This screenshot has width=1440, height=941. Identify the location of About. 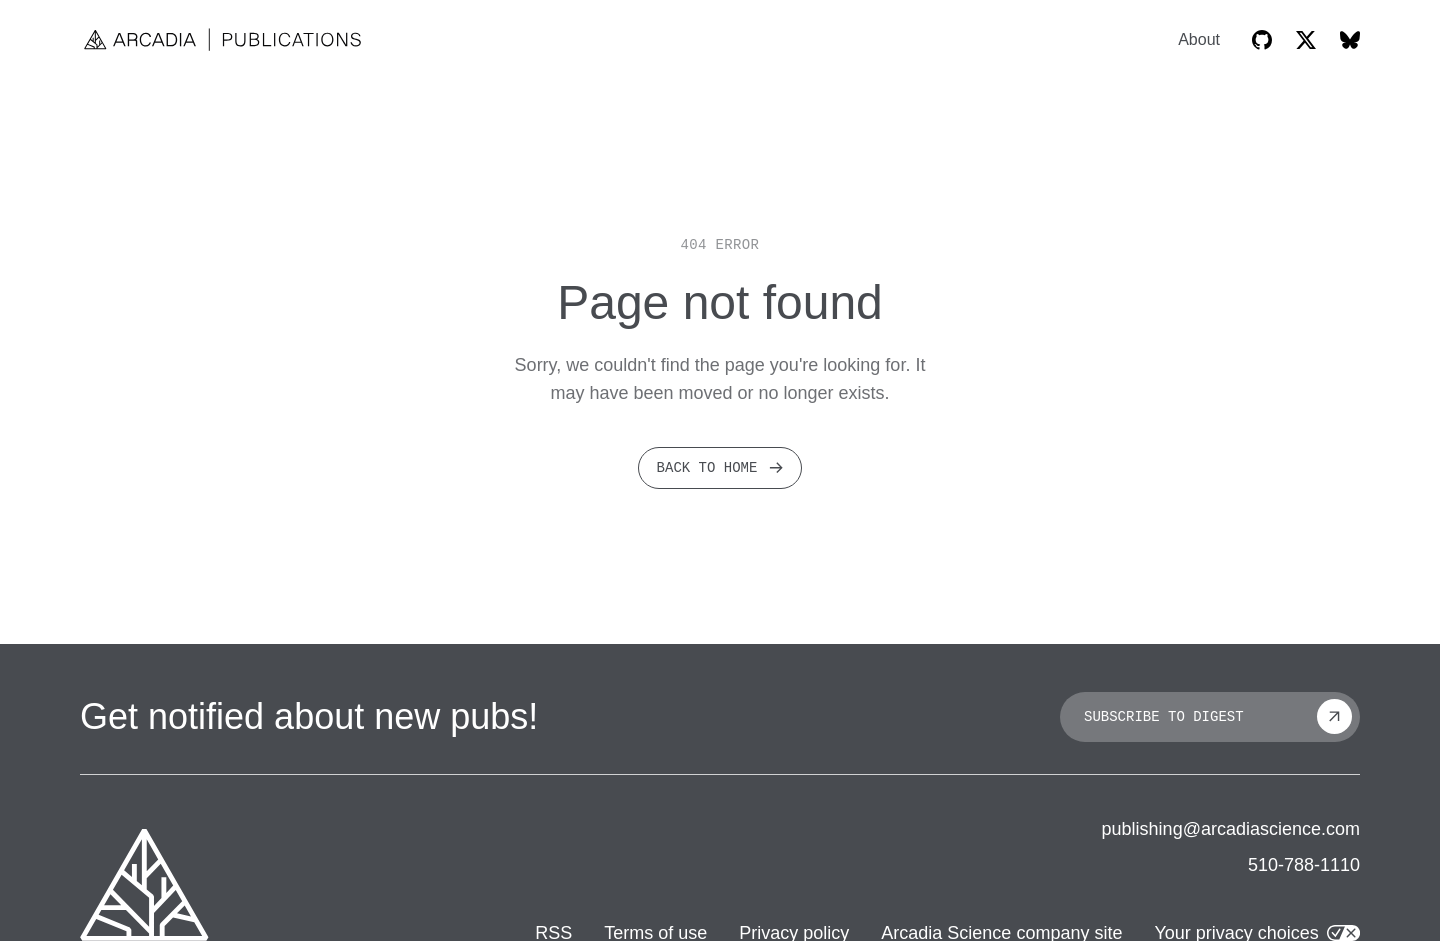
(1199, 40).